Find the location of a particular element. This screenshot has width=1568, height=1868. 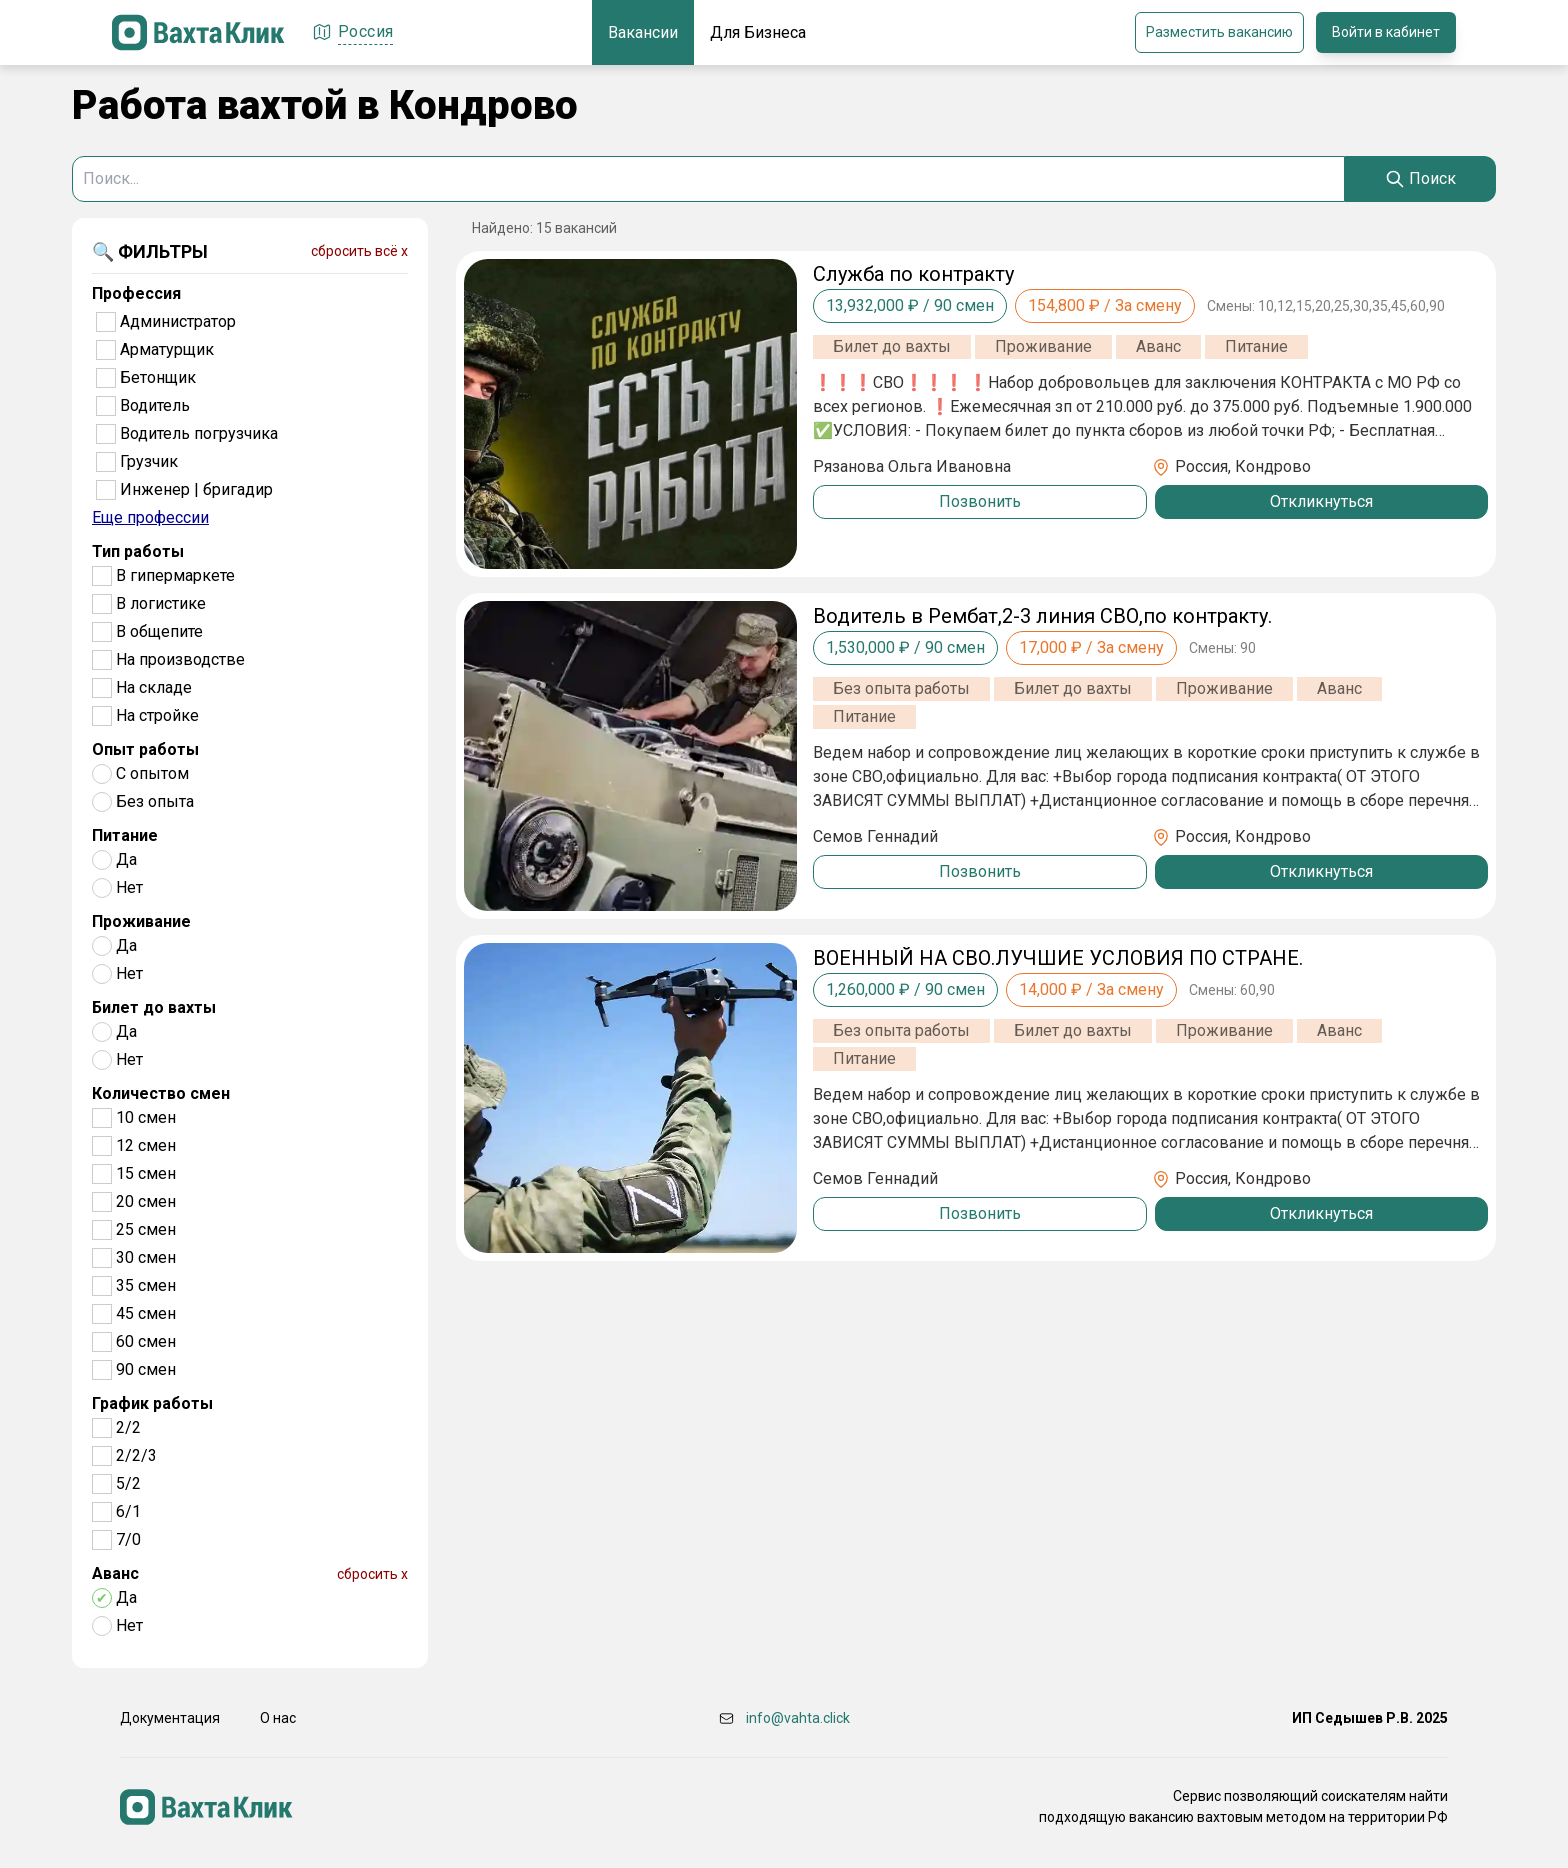

Документация is located at coordinates (170, 1718).